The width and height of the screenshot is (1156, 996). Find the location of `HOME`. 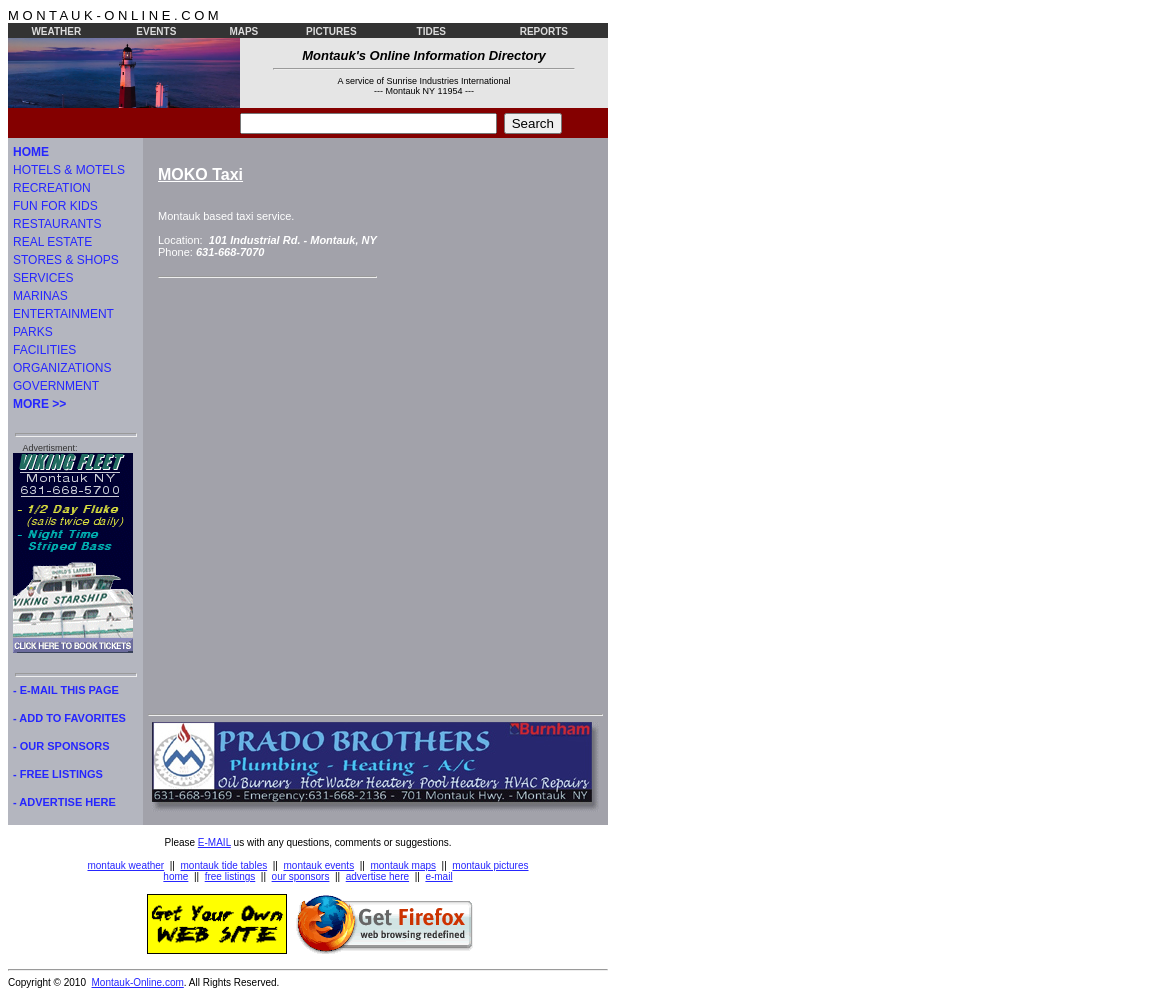

HOME is located at coordinates (31, 152).